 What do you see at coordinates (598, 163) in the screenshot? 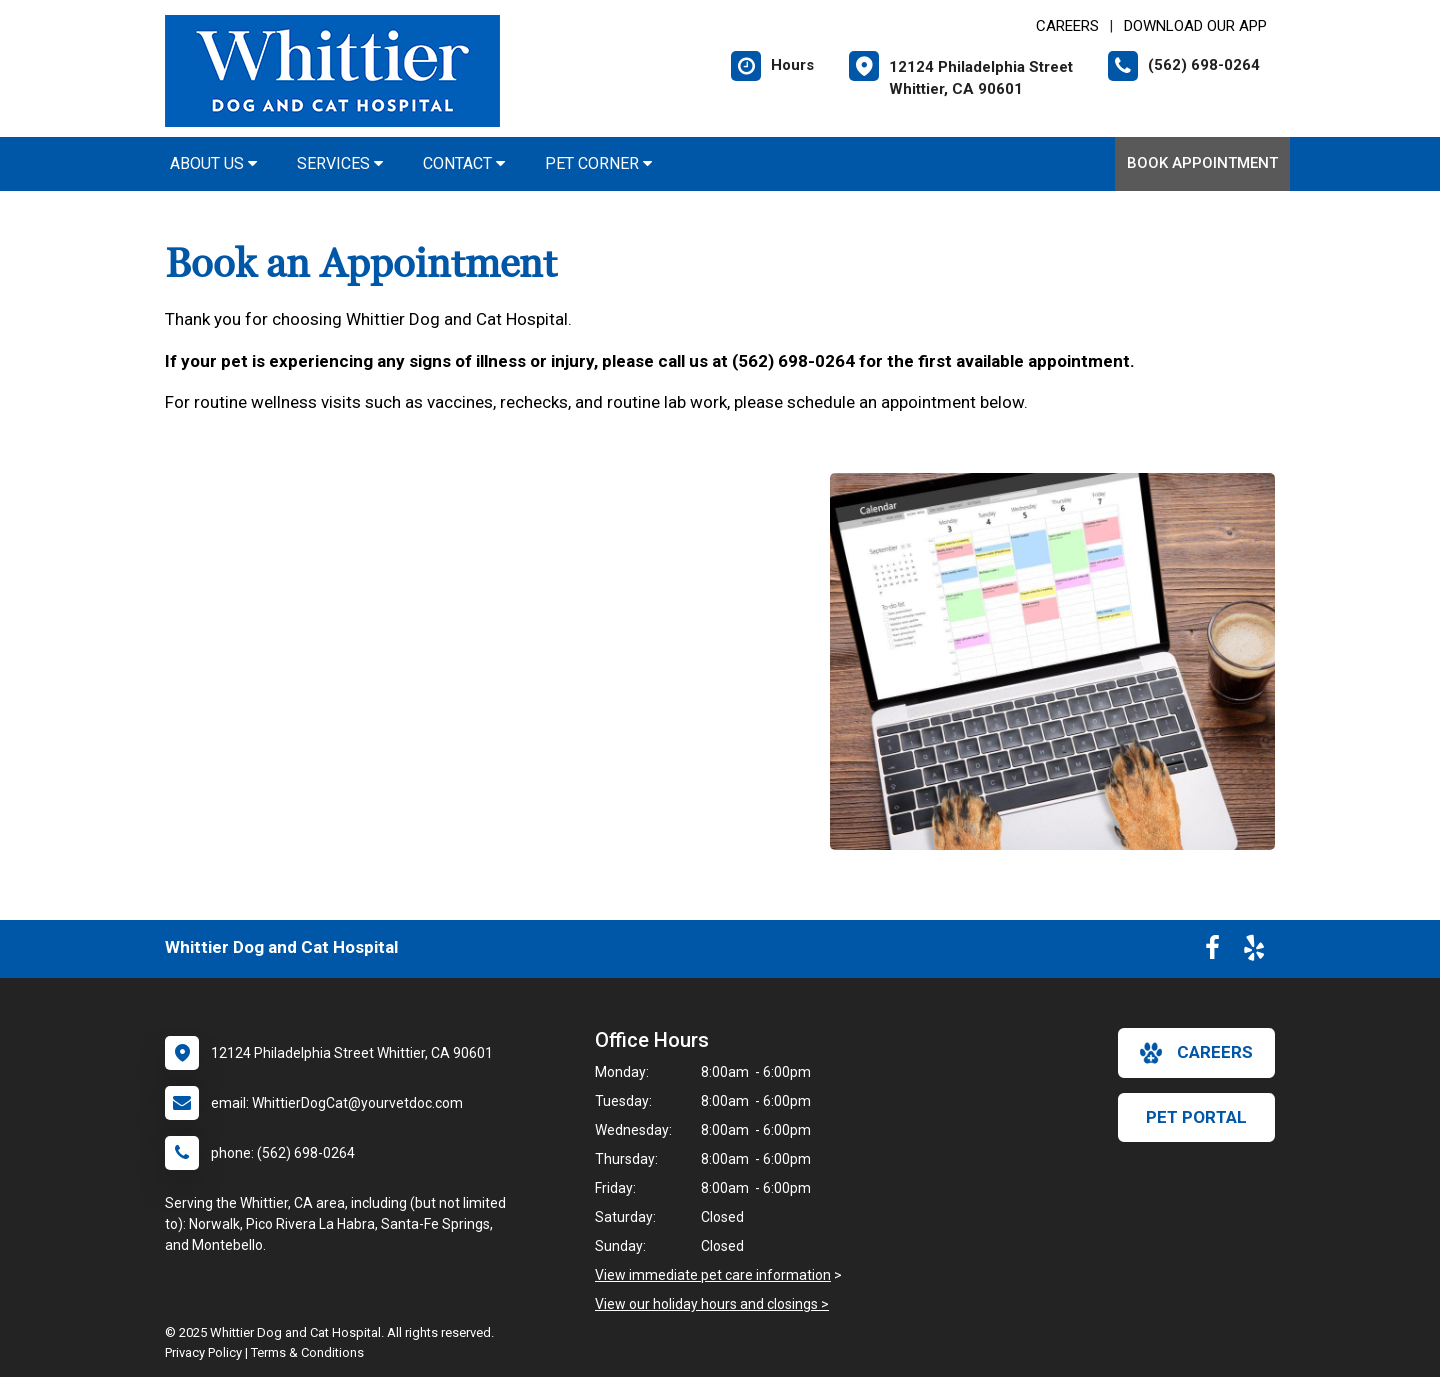
I see `Pet Corner [button]` at bounding box center [598, 163].